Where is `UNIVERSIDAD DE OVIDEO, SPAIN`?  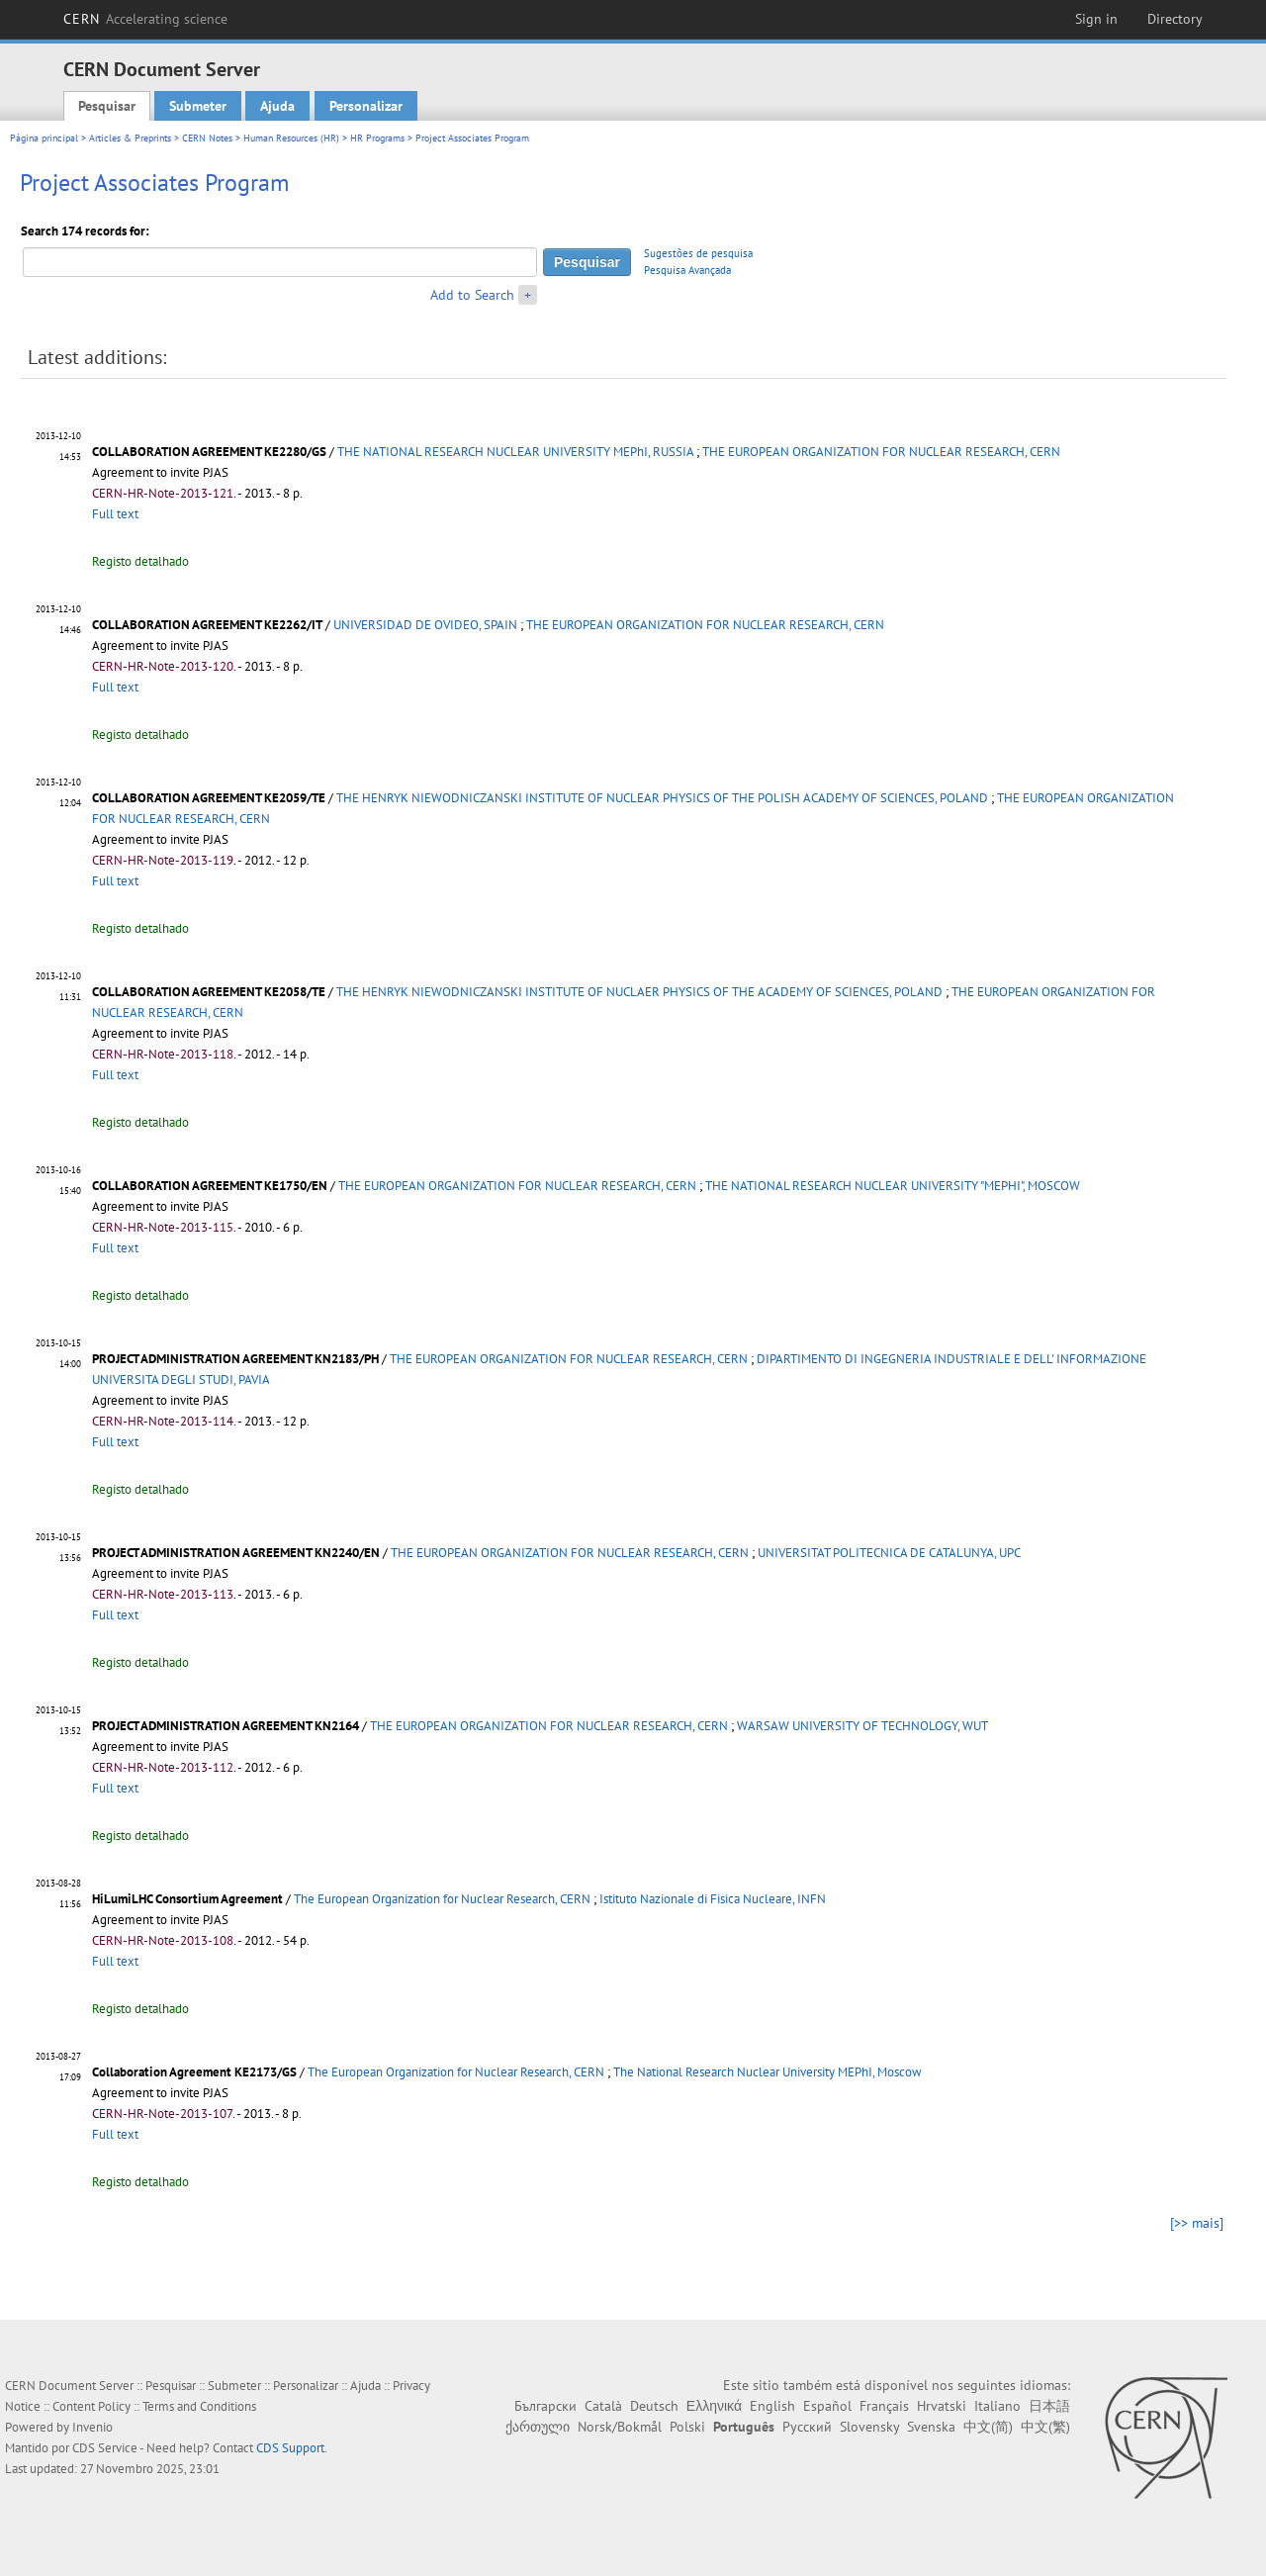
UNIVERSIDAD DE OVIDEO, SPAIN is located at coordinates (425, 624).